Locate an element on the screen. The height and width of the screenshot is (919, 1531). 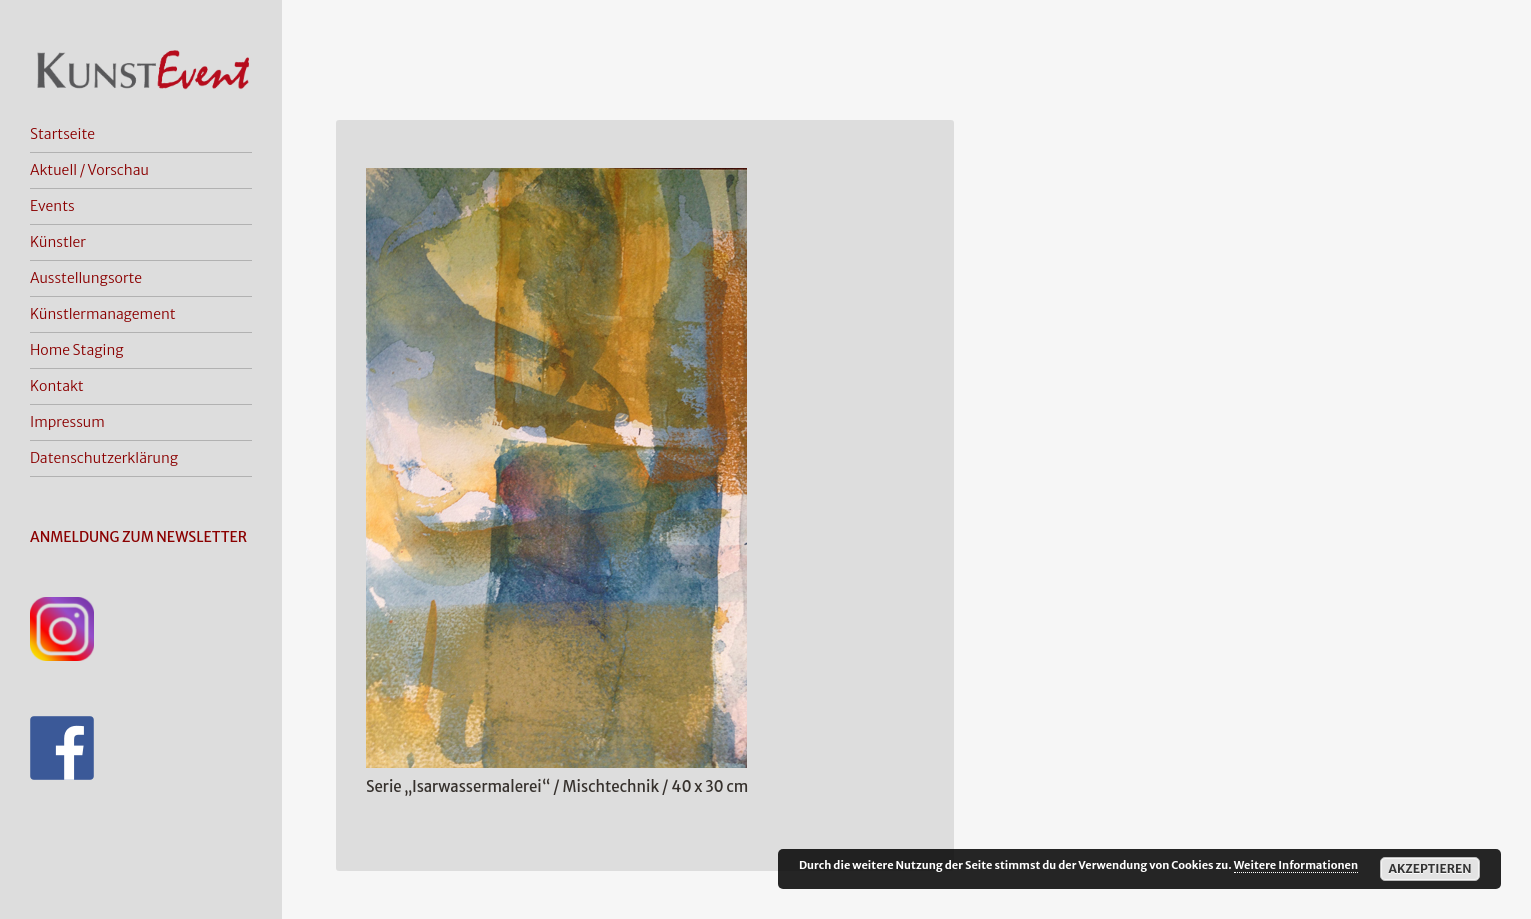
Events is located at coordinates (52, 206).